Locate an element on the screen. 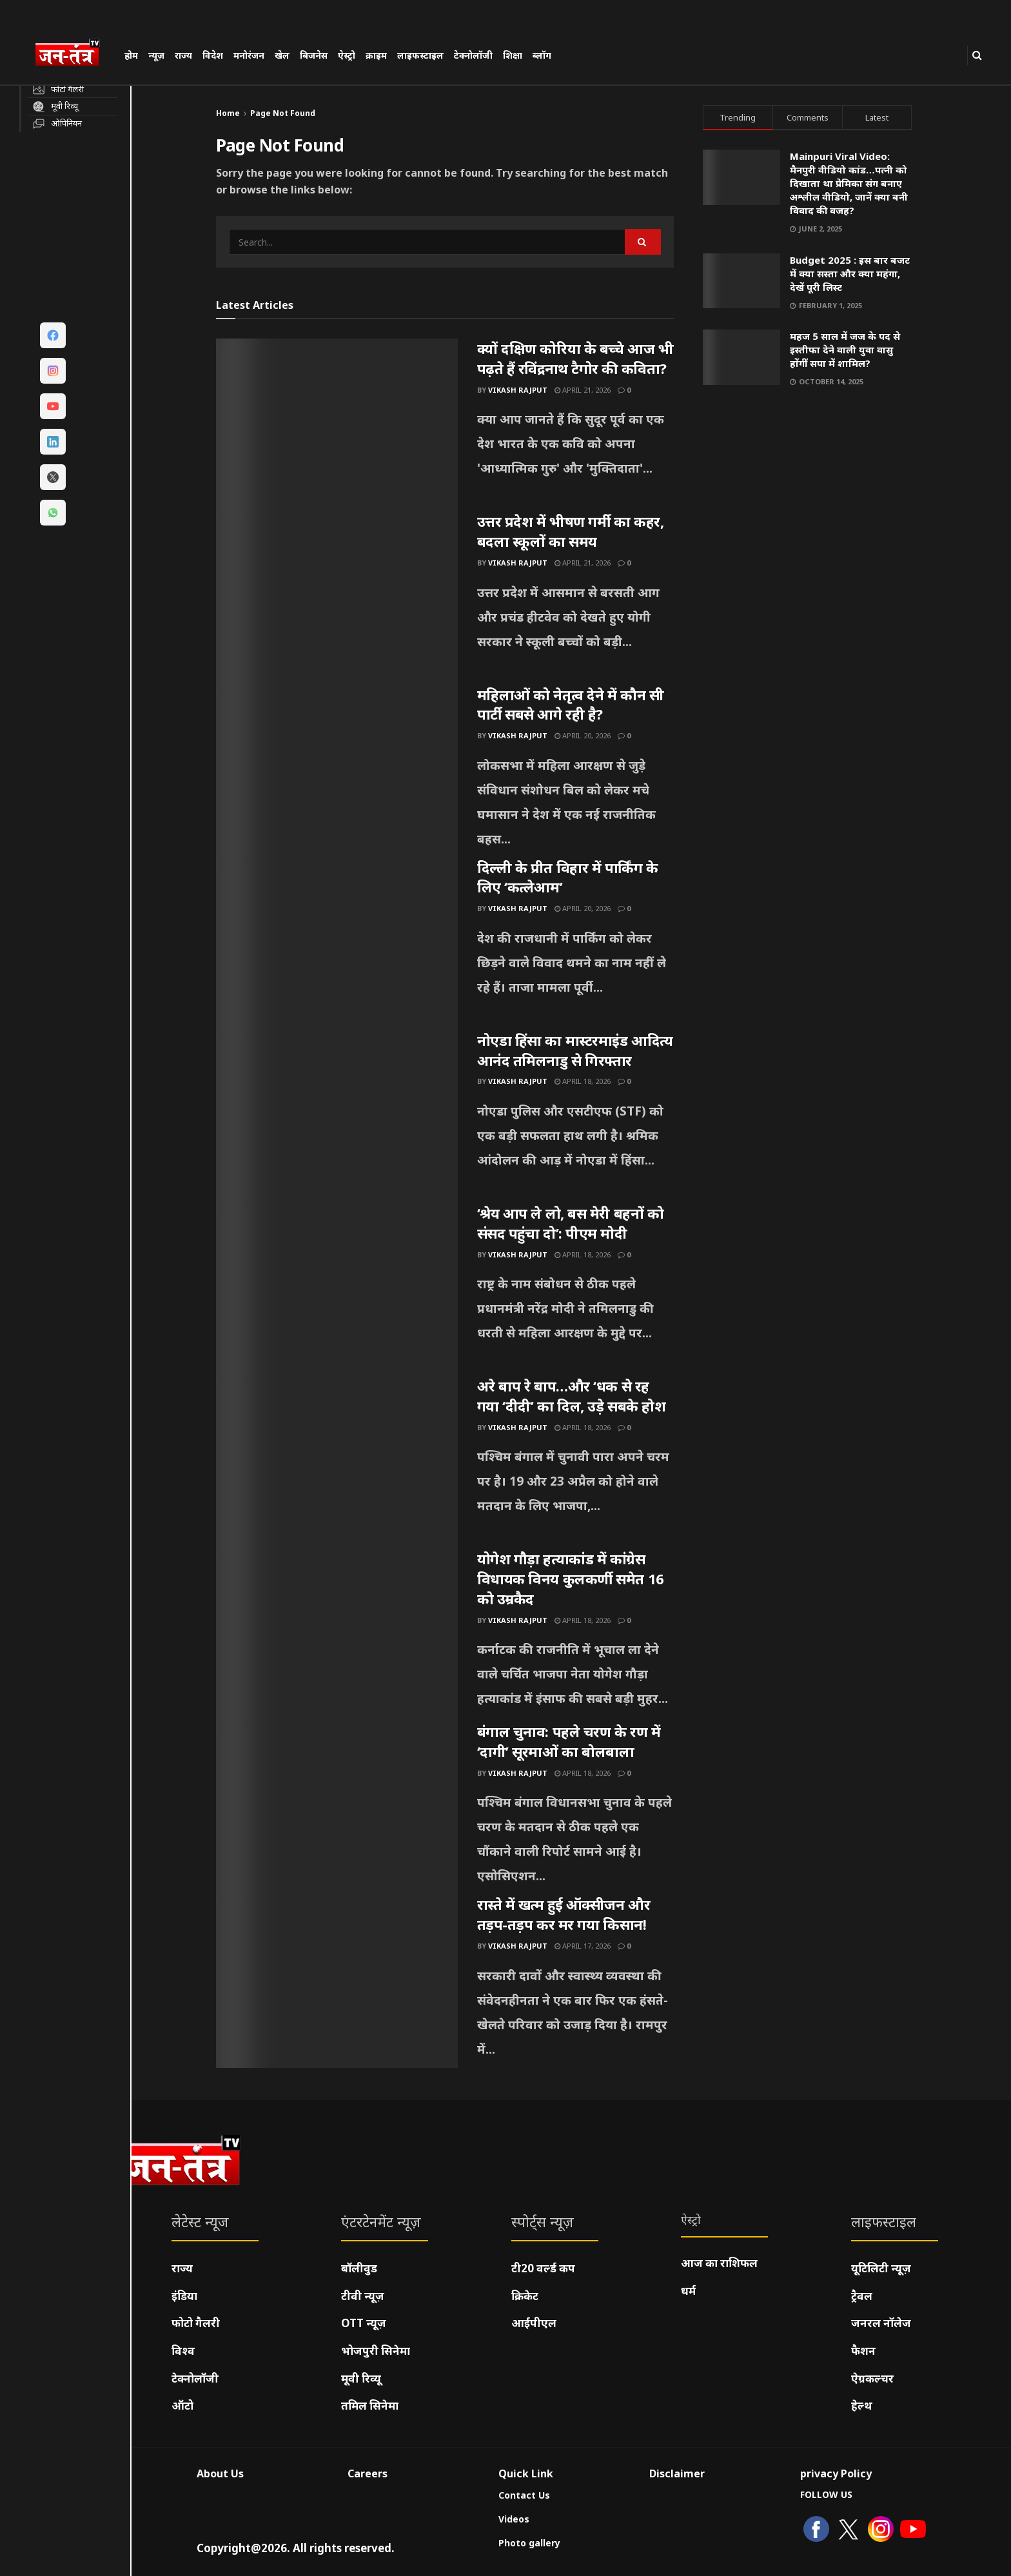  बॉलीवुड is located at coordinates (359, 2268).